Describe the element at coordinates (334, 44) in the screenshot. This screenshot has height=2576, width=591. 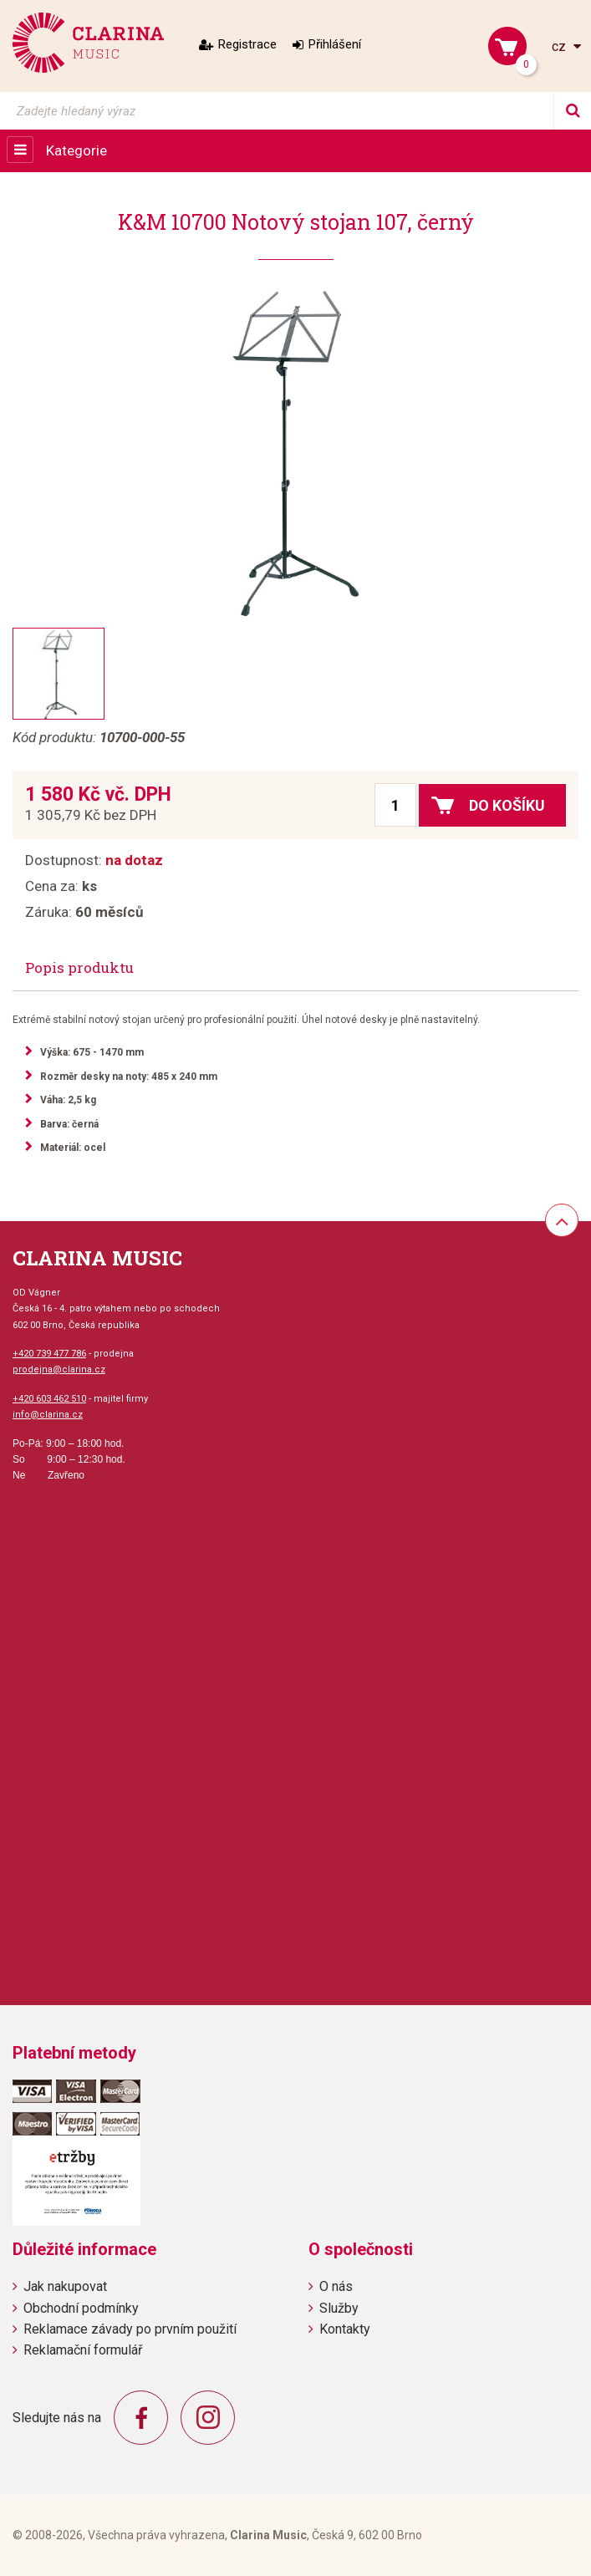
I see `Přihlášení` at that location.